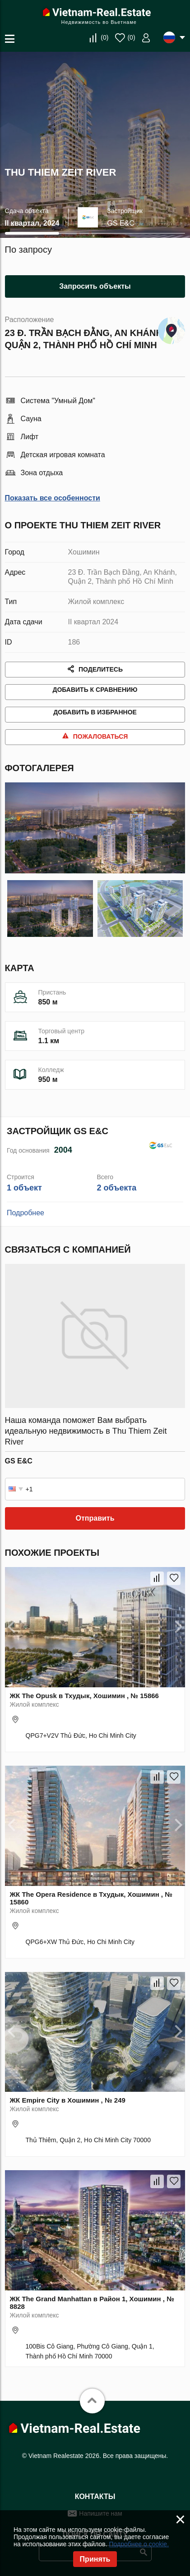  I want to click on GS E&C, so click(120, 223).